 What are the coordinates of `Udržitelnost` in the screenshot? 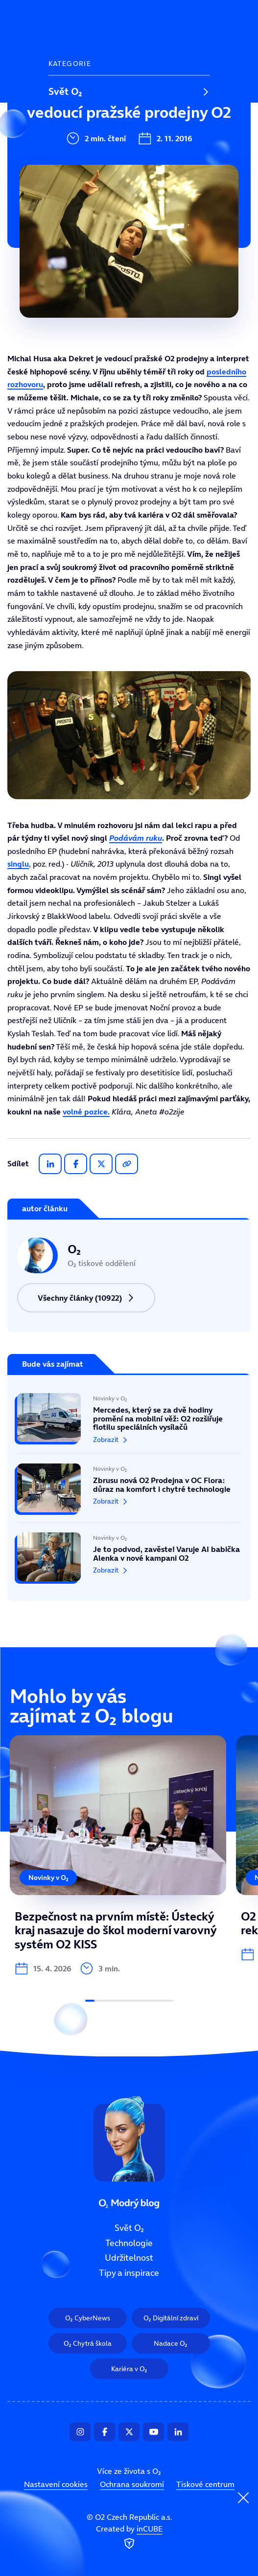 It's located at (76, 157).